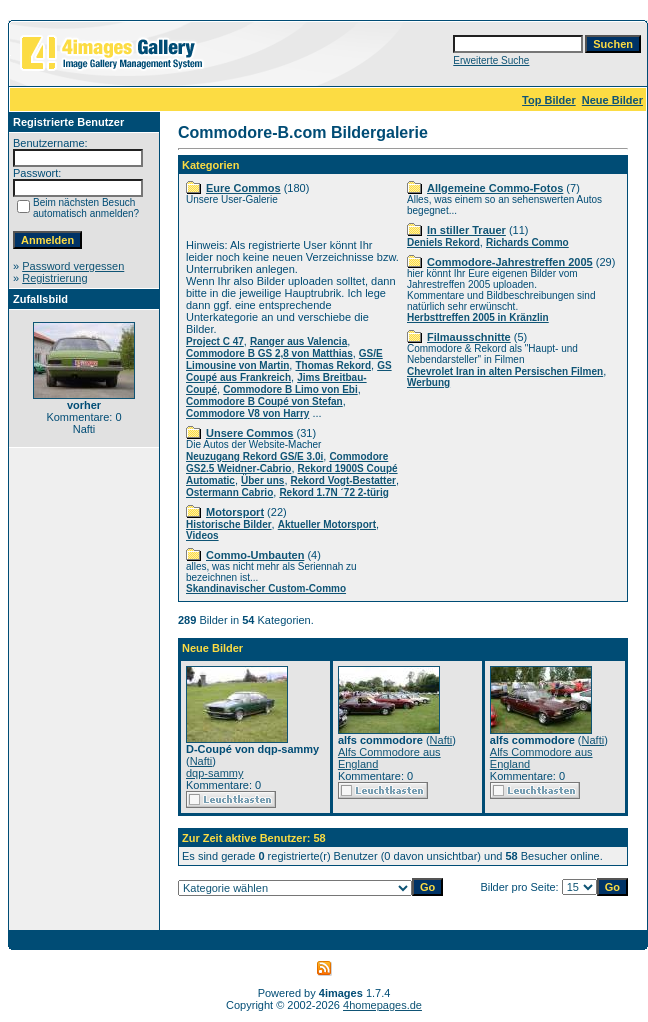 This screenshot has height=1022, width=648. I want to click on Eure Commos, so click(243, 188).